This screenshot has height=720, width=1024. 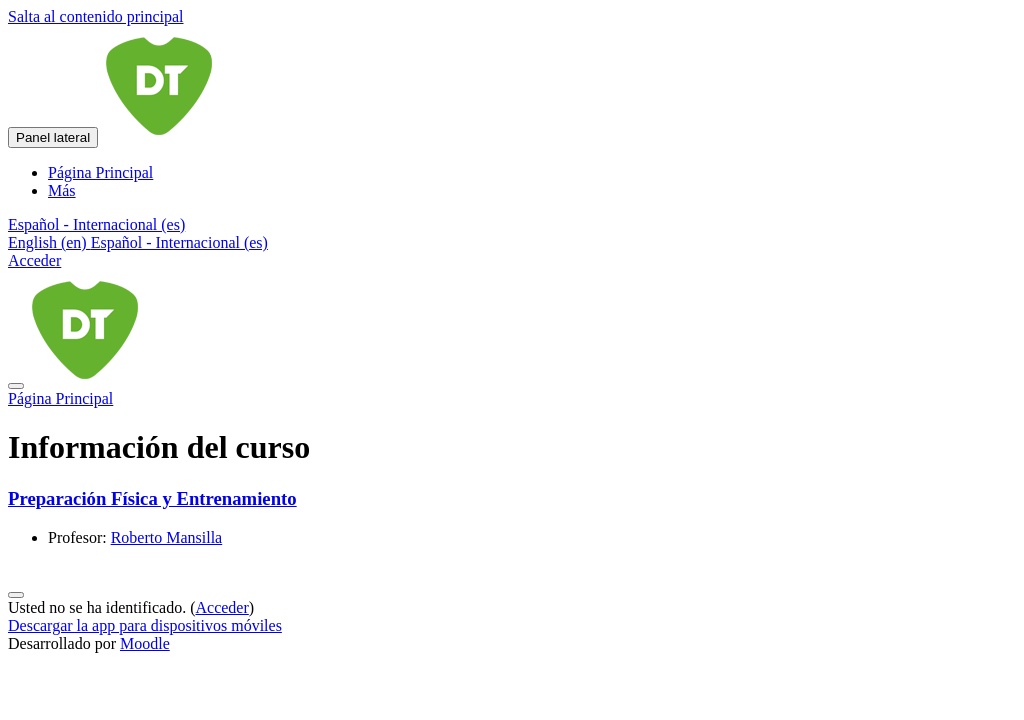 I want to click on English ‎(en)‎ [menuitem], so click(x=49, y=242).